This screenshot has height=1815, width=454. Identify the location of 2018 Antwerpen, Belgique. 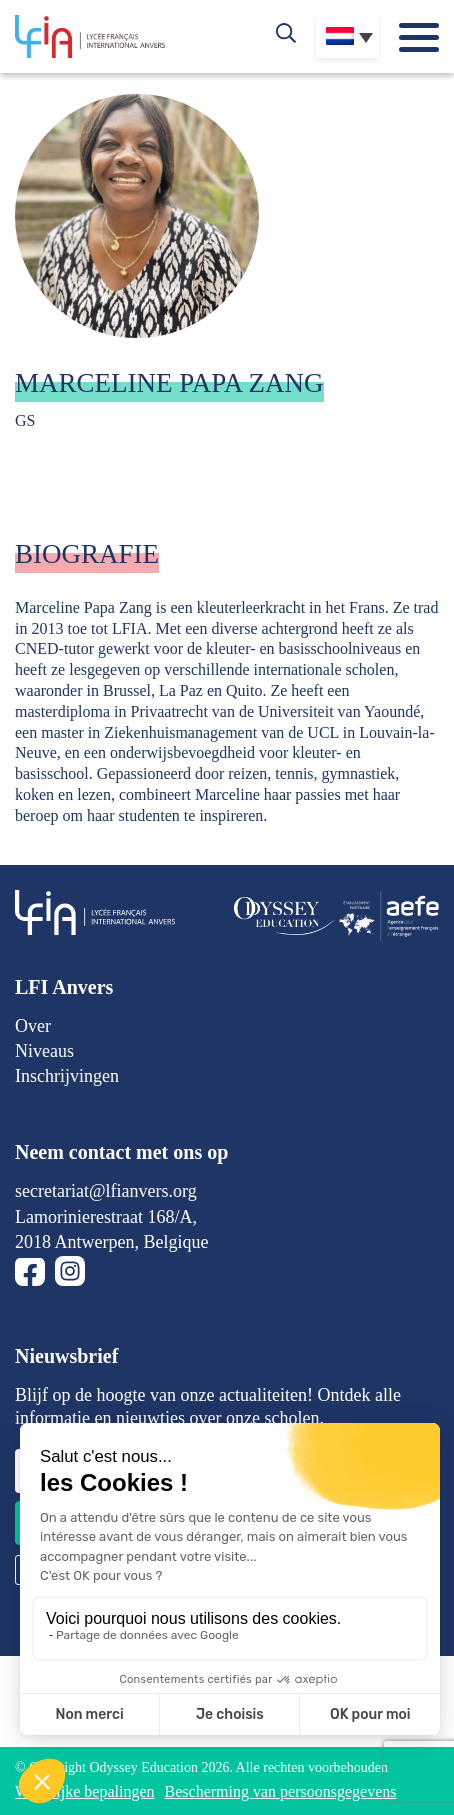
(111, 1242).